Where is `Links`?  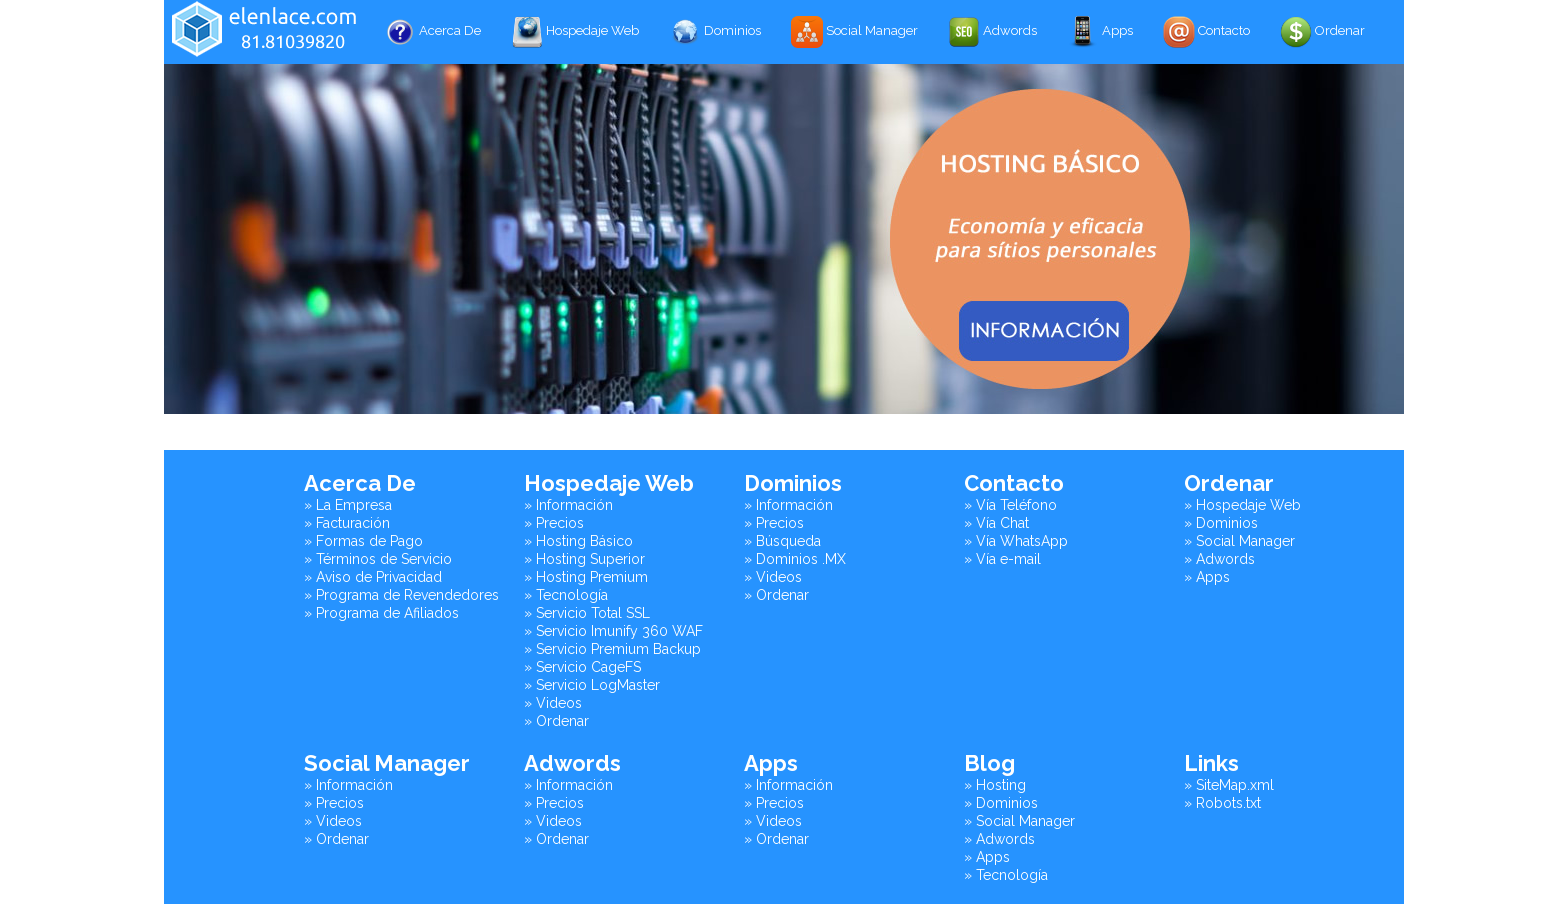
Links is located at coordinates (1211, 763).